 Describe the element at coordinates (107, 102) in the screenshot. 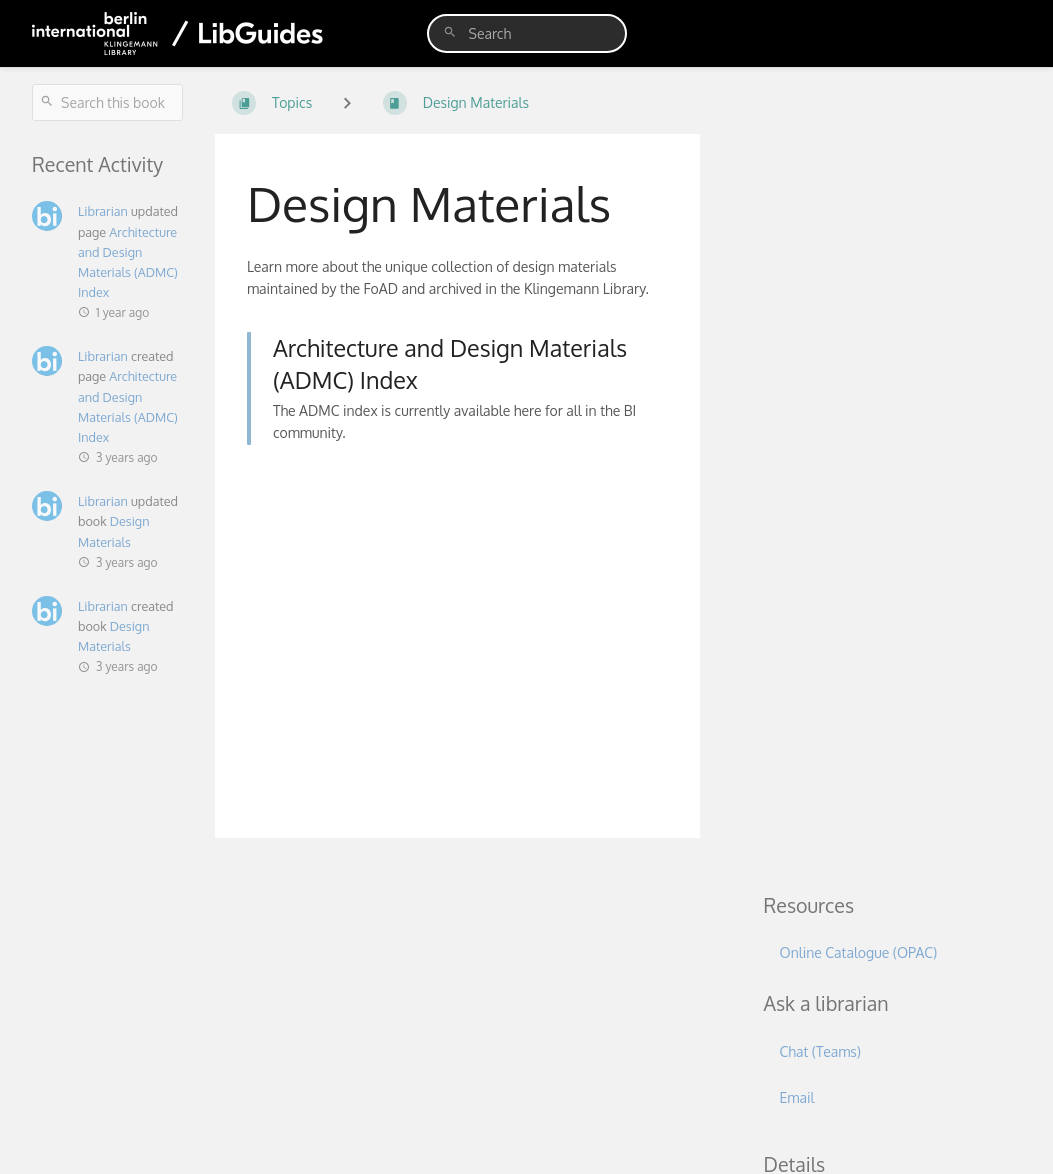

I see `[Search this book]` at that location.